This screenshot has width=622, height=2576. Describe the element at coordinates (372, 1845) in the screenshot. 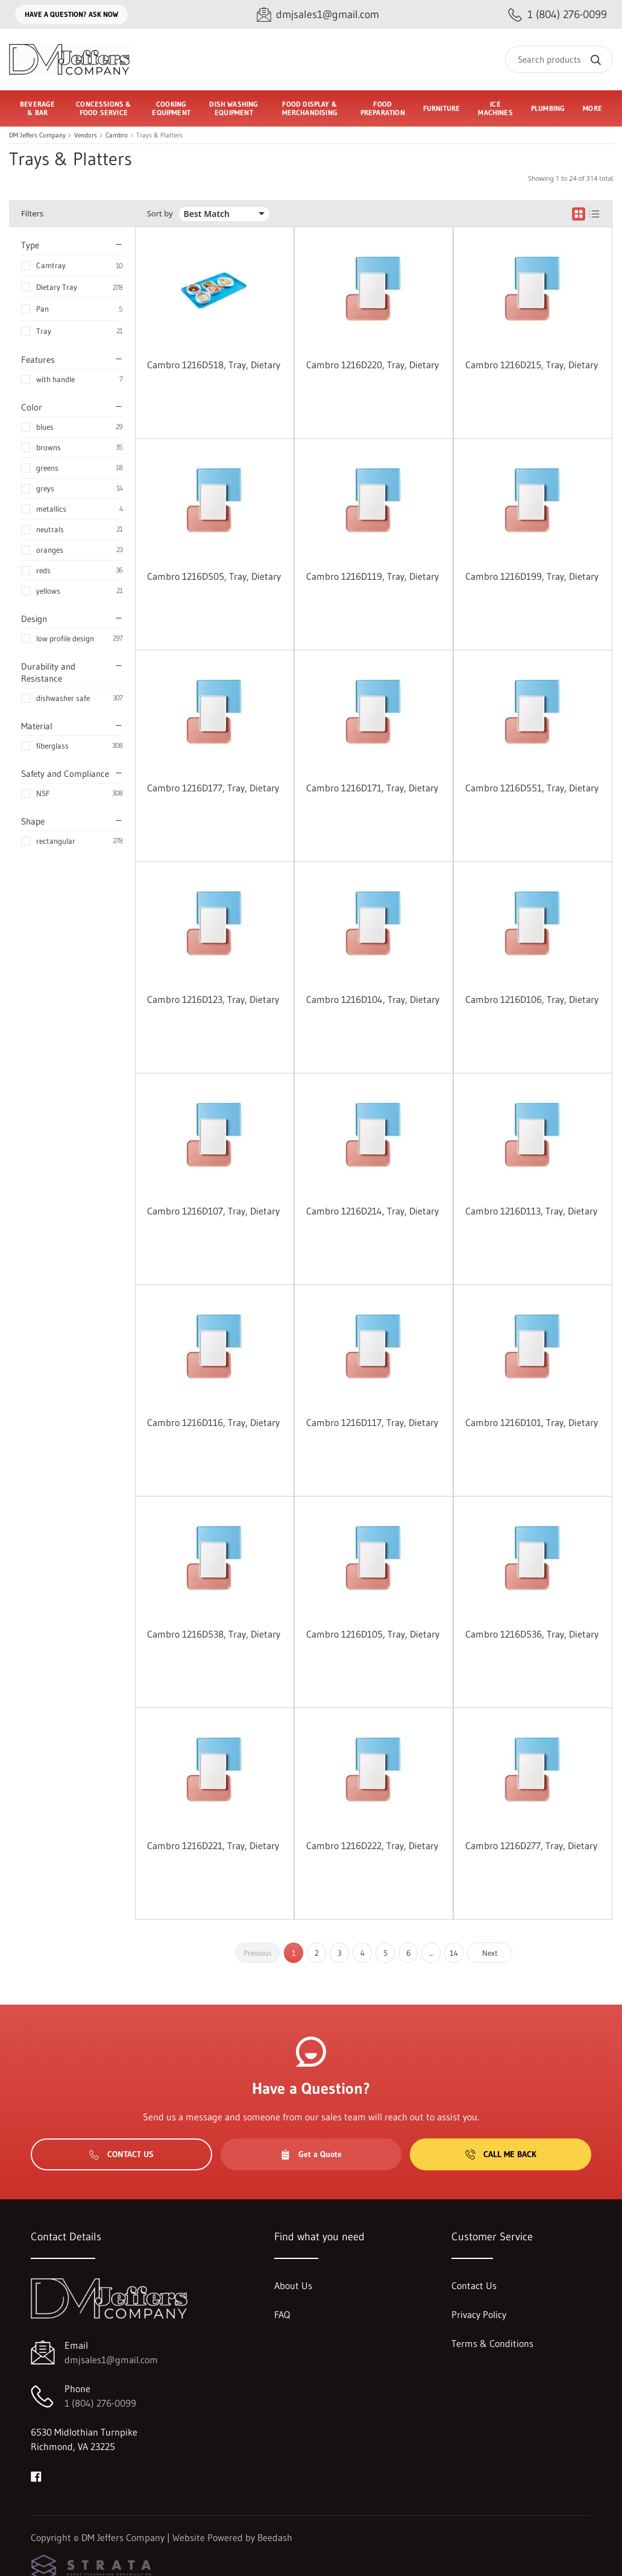

I see `Cambro 1216D222, Tray, Dietary` at that location.